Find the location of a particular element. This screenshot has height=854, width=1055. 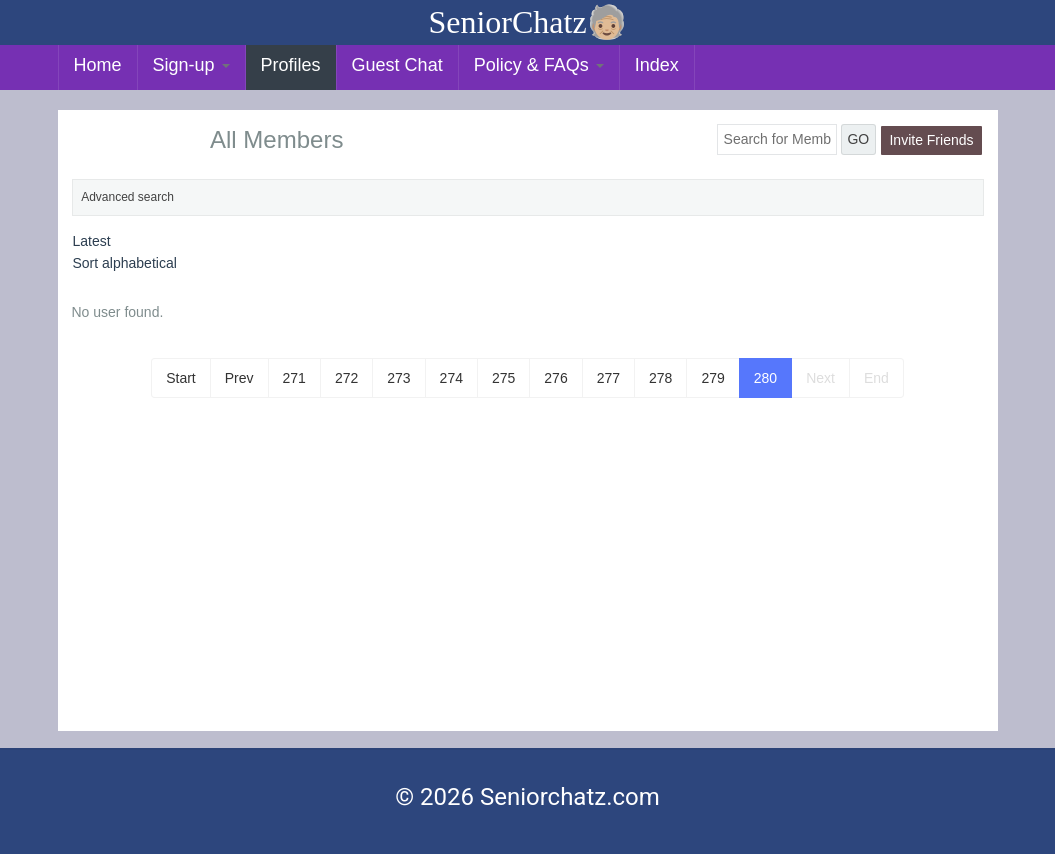

Home is located at coordinates (98, 65).